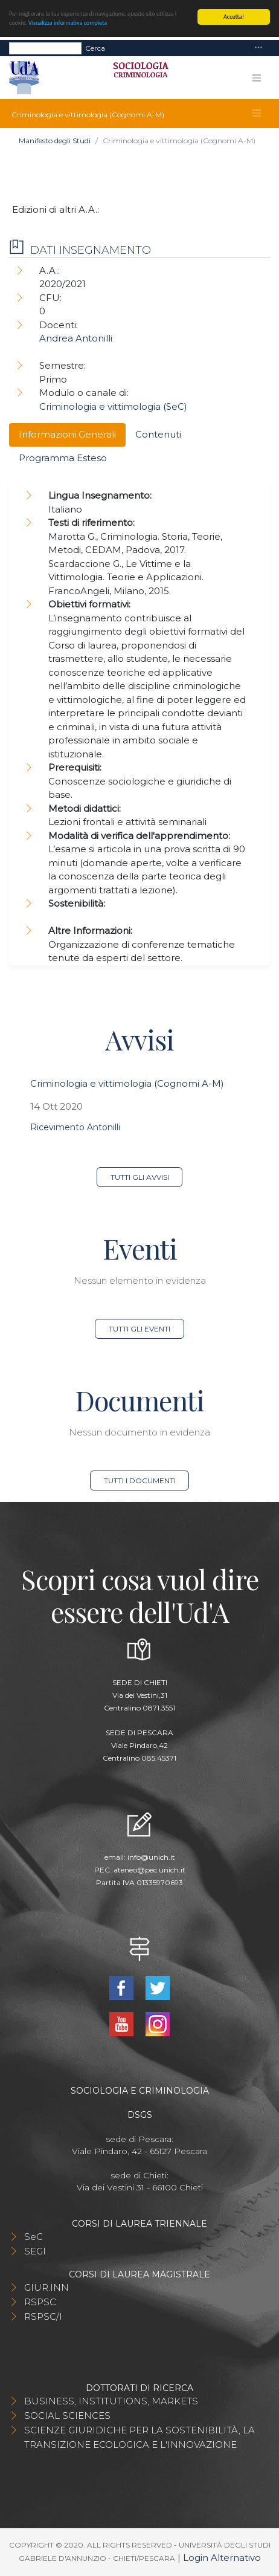 The image size is (279, 2576). What do you see at coordinates (258, 48) in the screenshot?
I see `[Toggle navigation]` at bounding box center [258, 48].